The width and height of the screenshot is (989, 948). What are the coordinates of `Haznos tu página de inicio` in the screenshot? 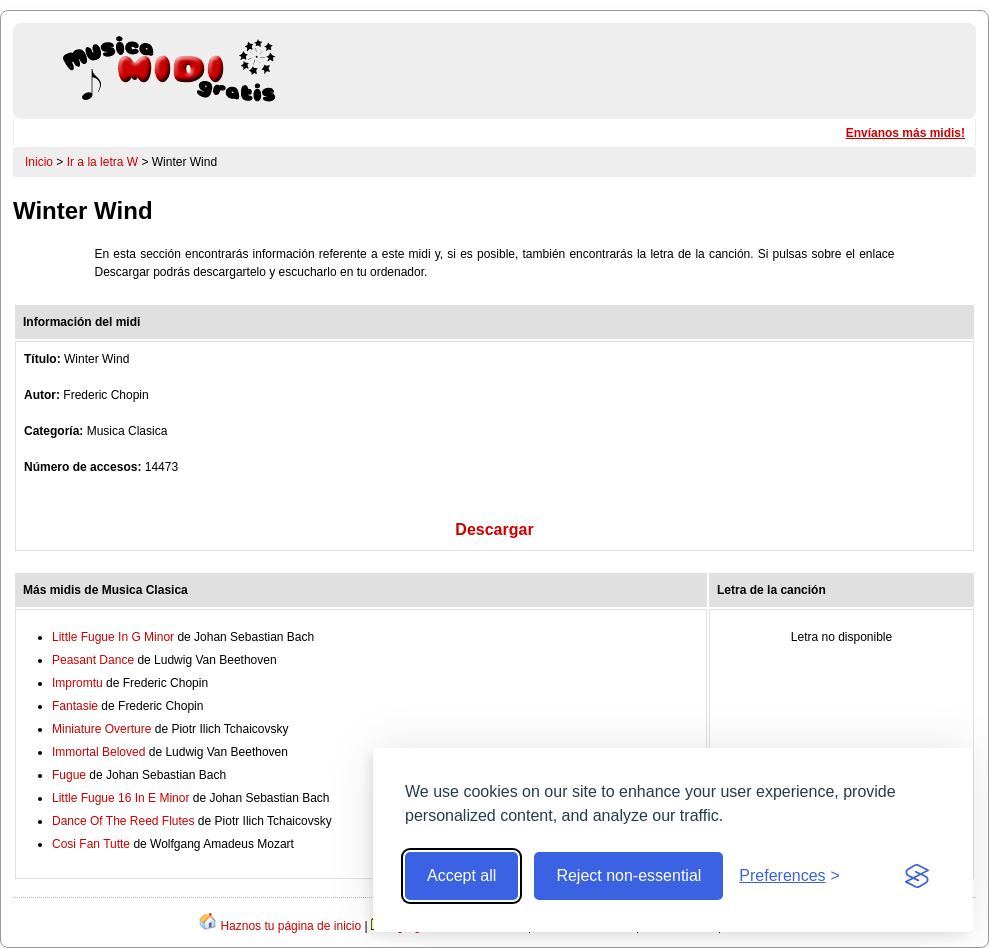 It's located at (290, 926).